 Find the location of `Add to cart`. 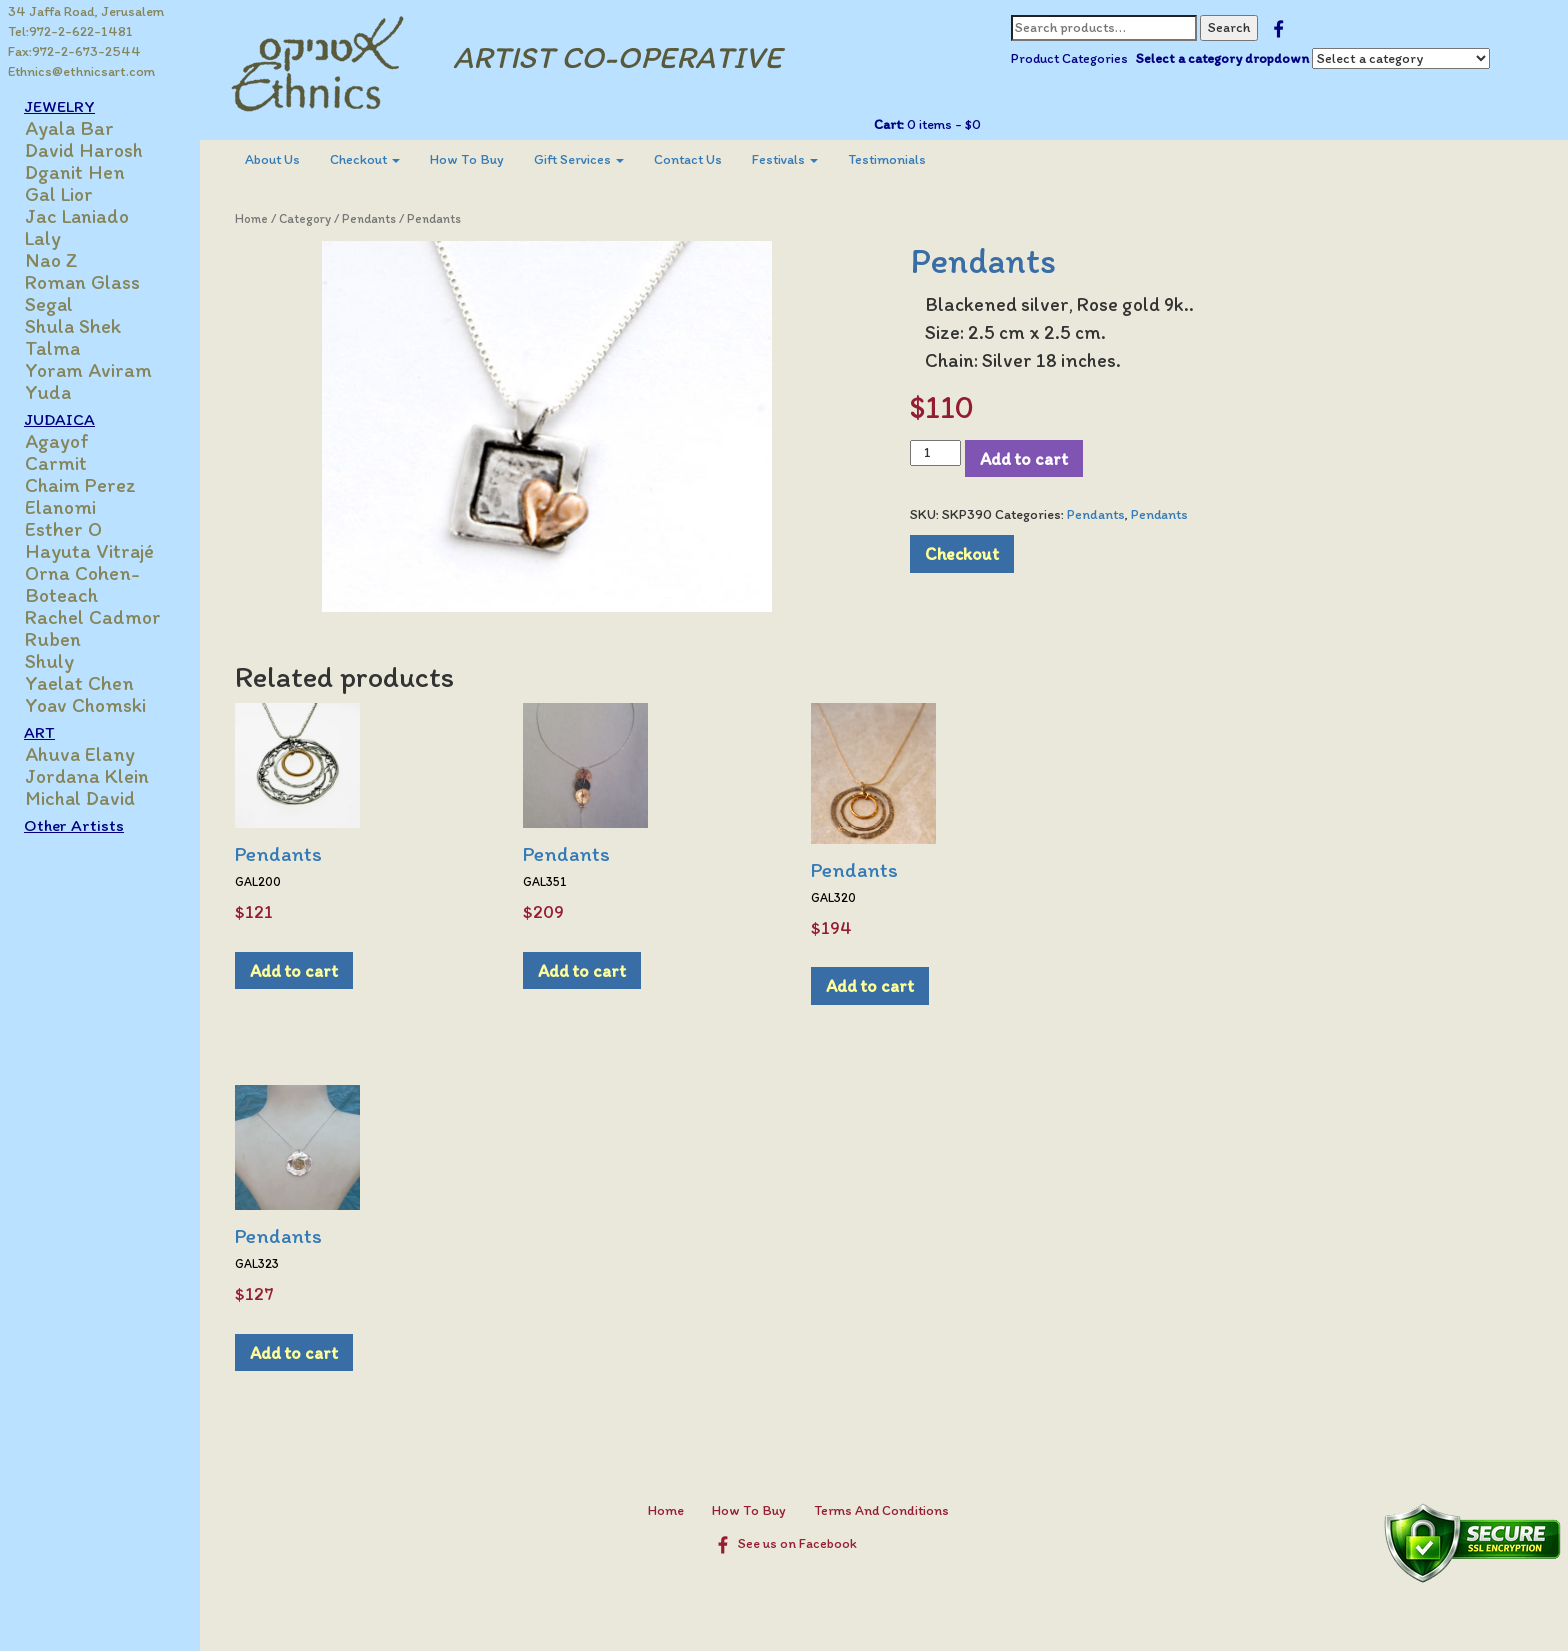

Add to cart is located at coordinates (1024, 458).